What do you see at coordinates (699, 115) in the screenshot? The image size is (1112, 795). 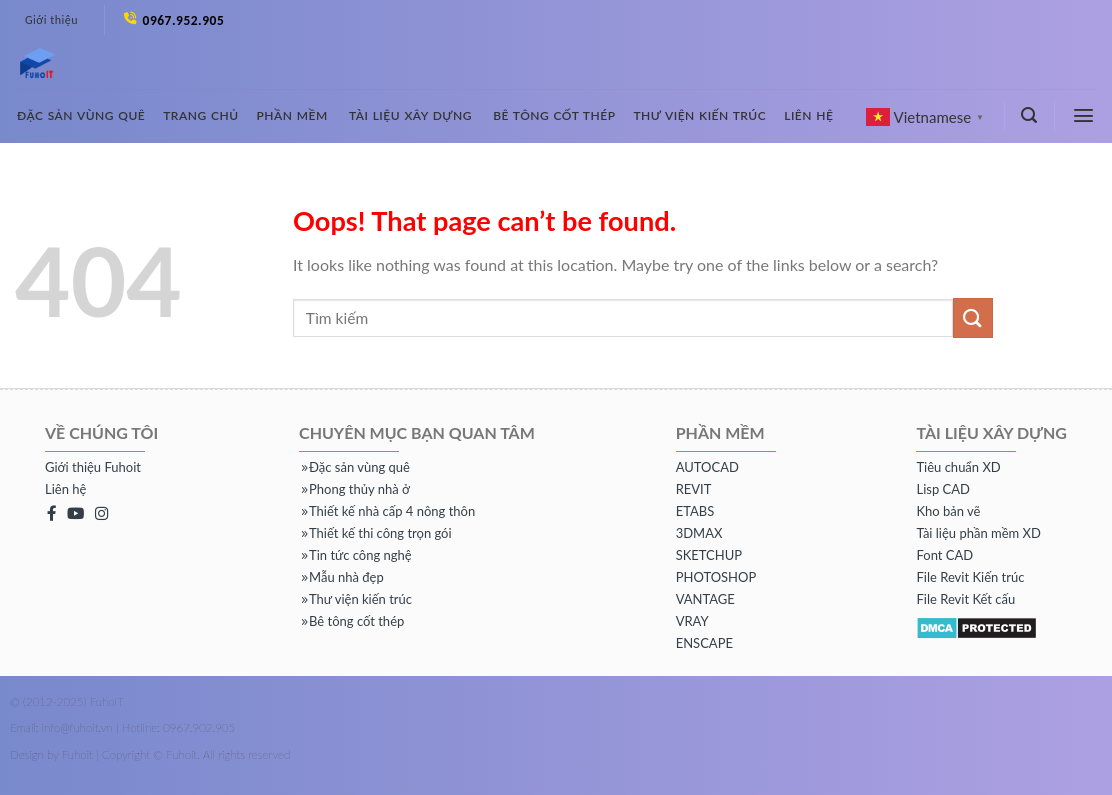 I see `Thư viện kiến trúc` at bounding box center [699, 115].